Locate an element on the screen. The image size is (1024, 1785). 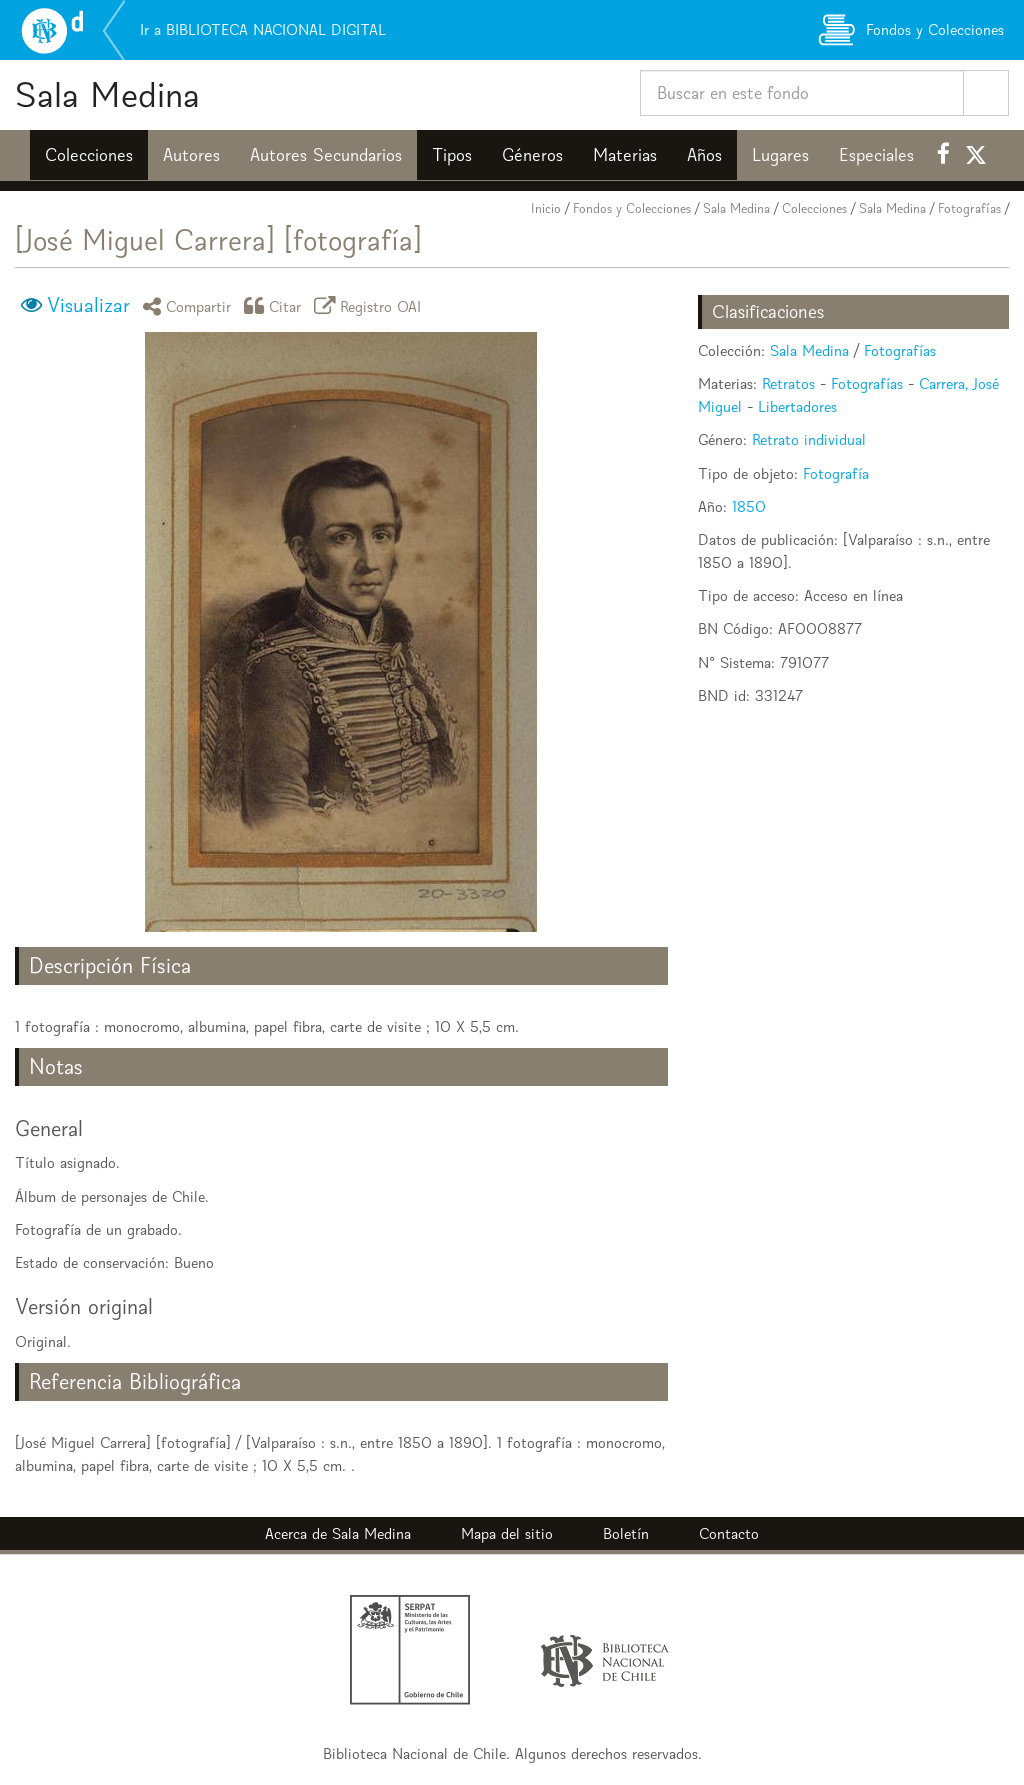
Visualizar is located at coordinates (88, 305).